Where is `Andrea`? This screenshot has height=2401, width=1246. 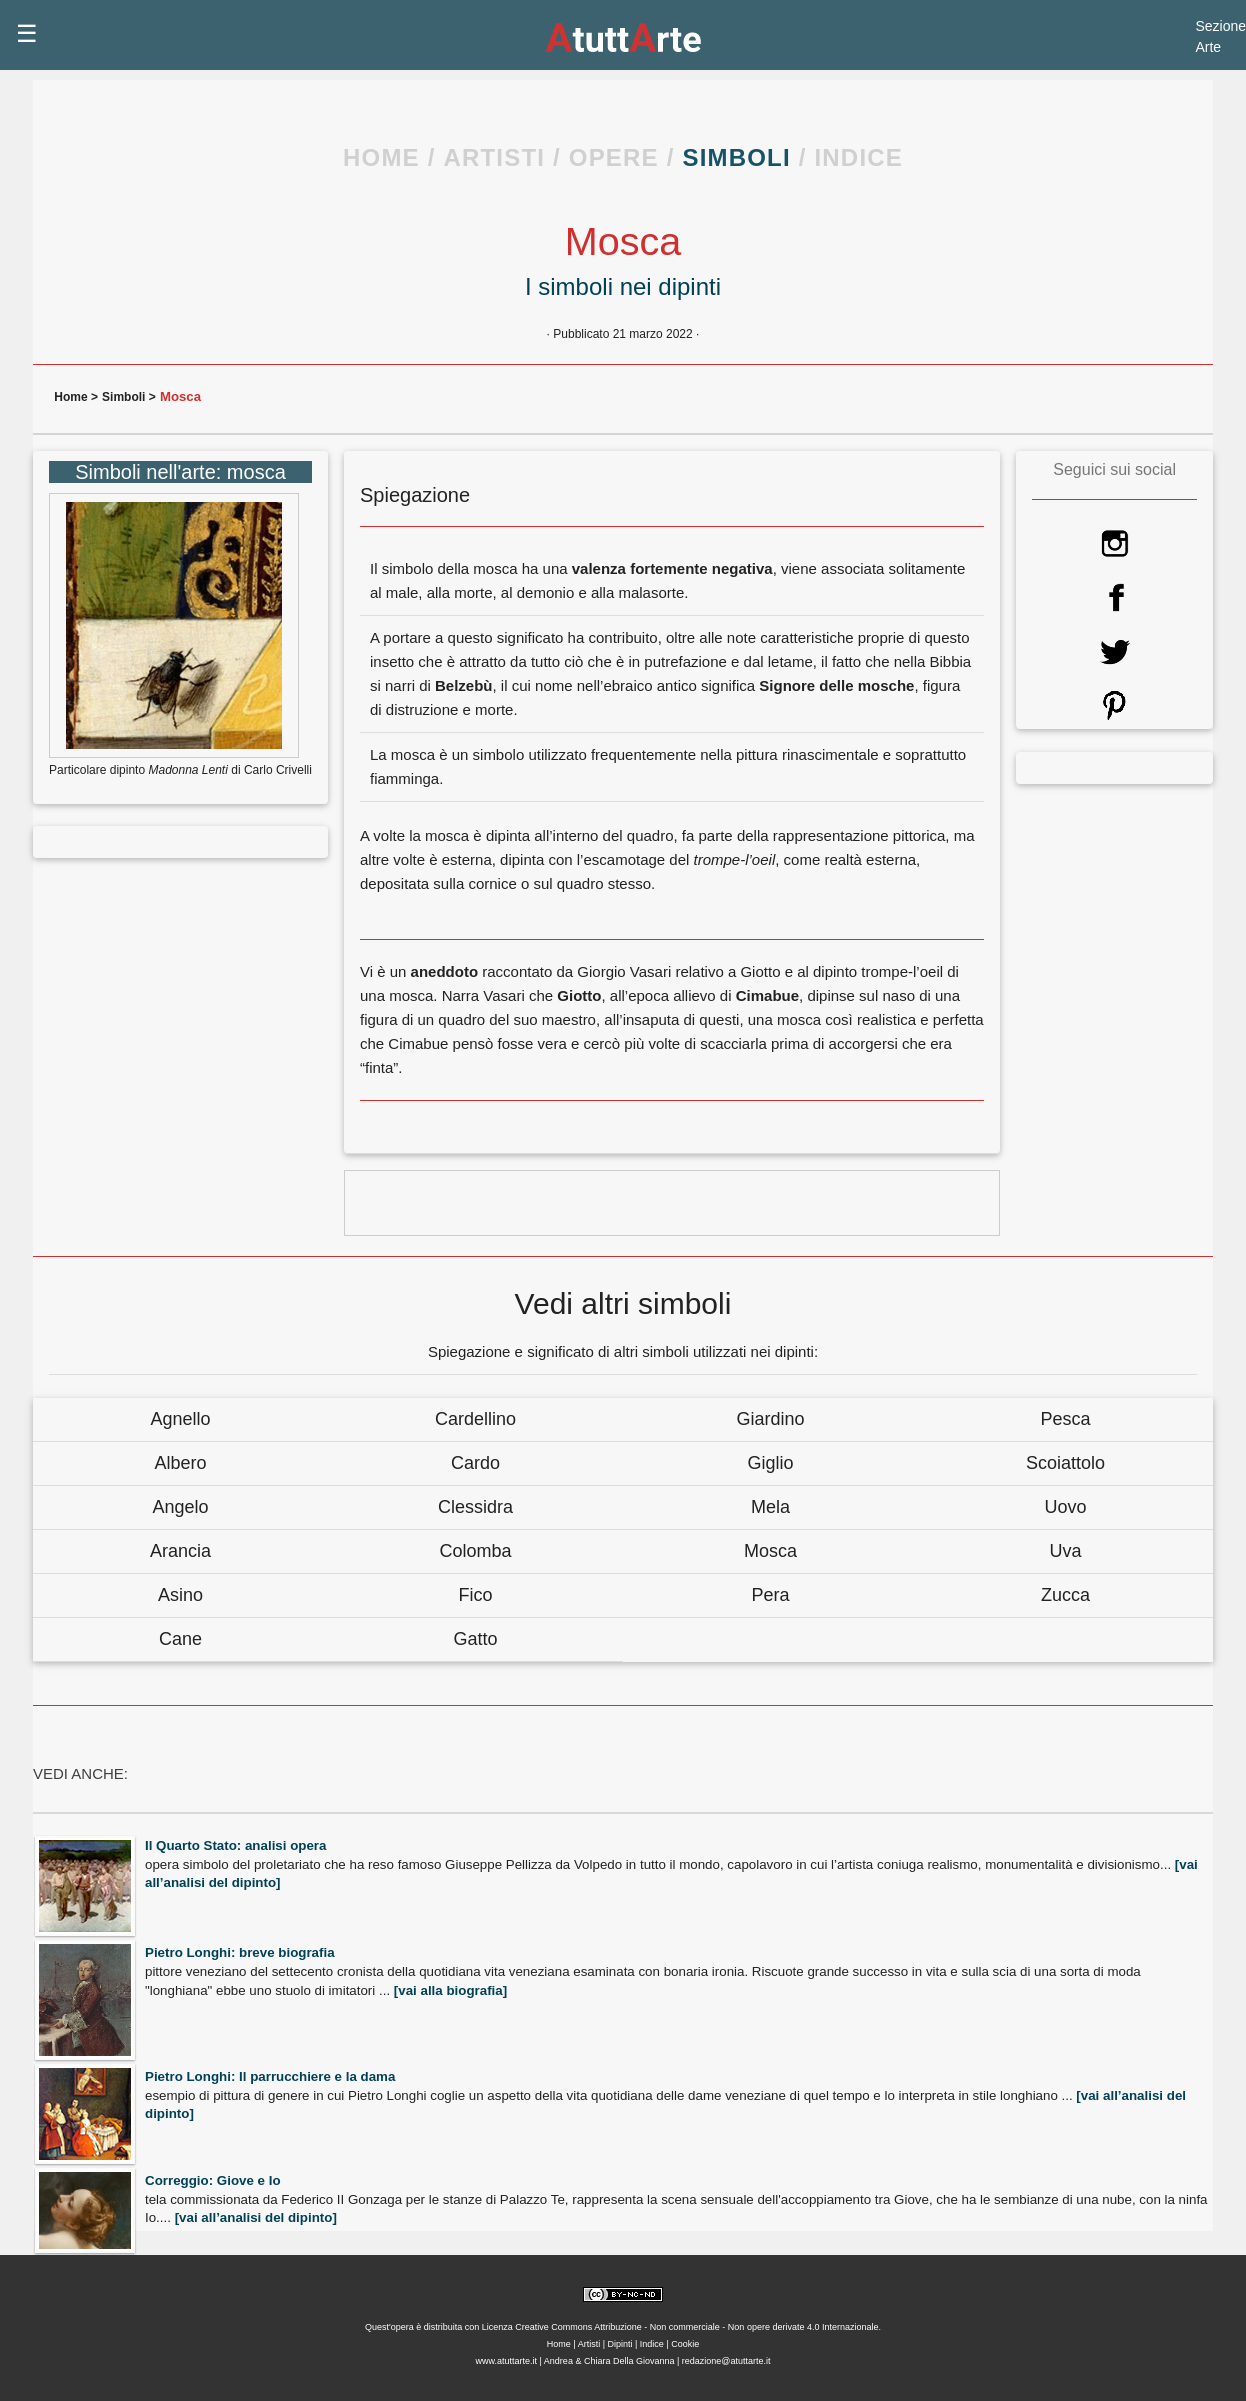 Andrea is located at coordinates (560, 2361).